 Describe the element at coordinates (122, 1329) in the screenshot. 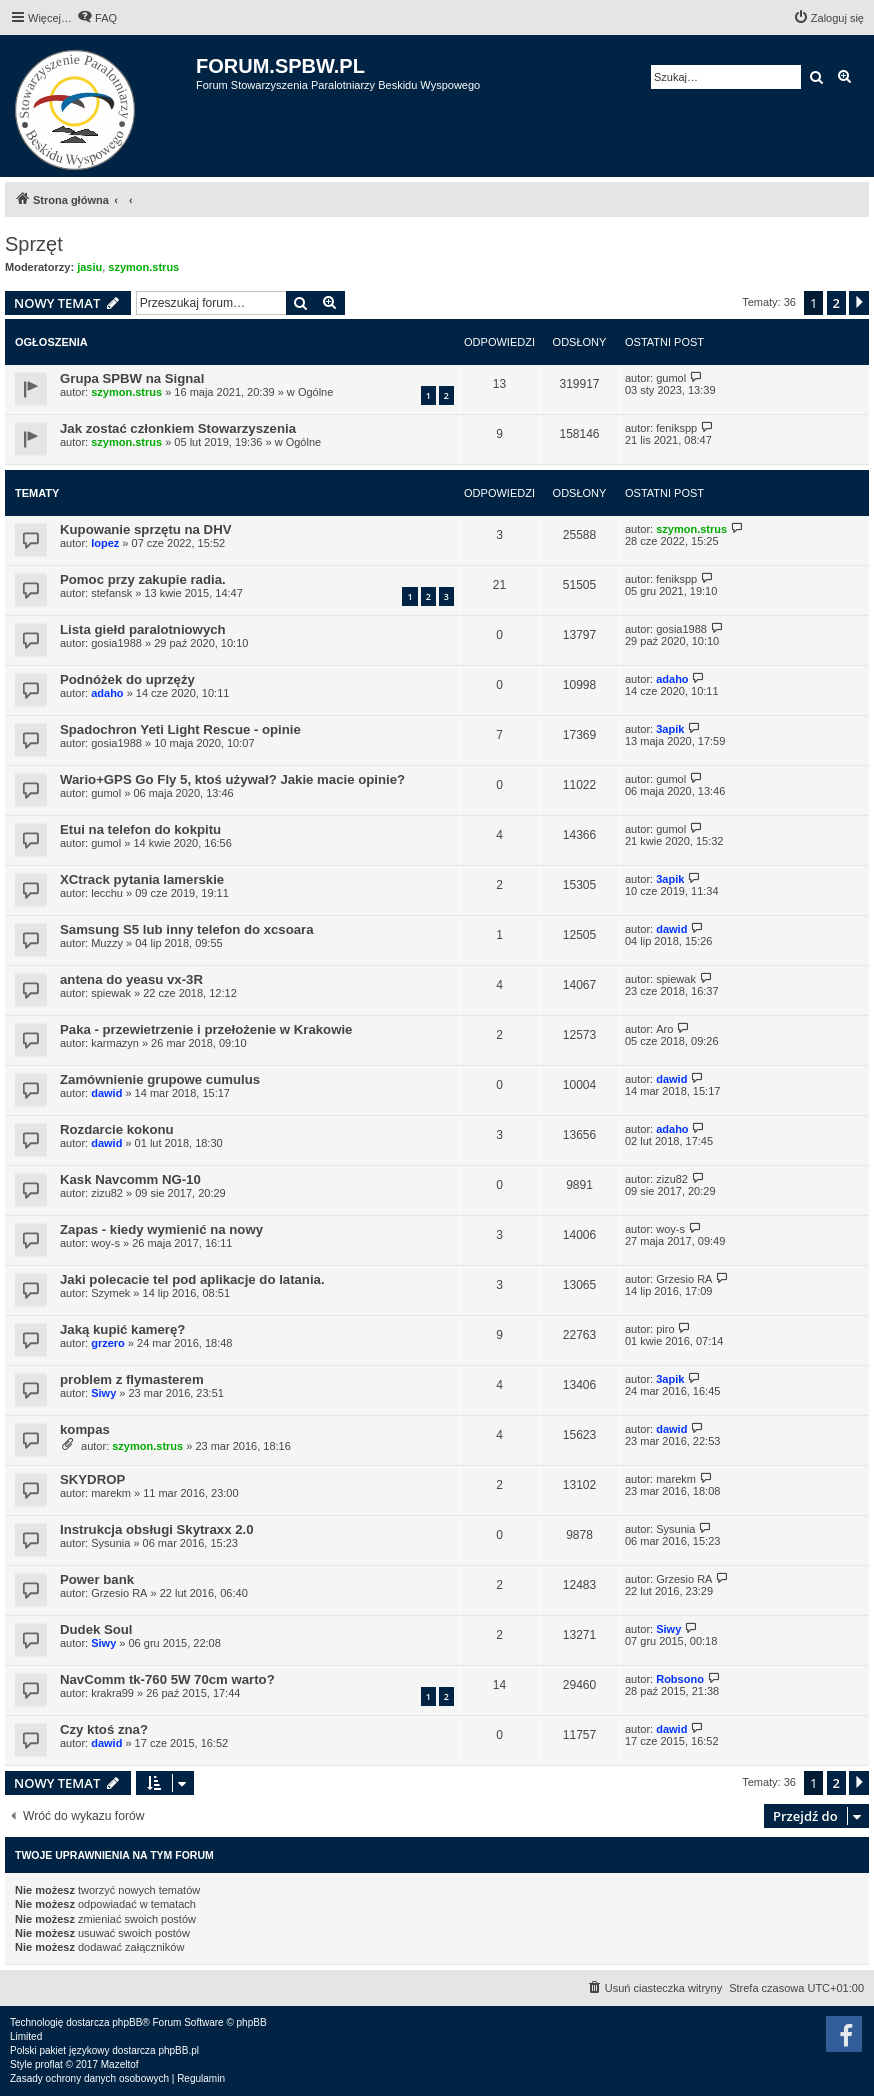

I see `Jaką kupić kamerę?` at that location.